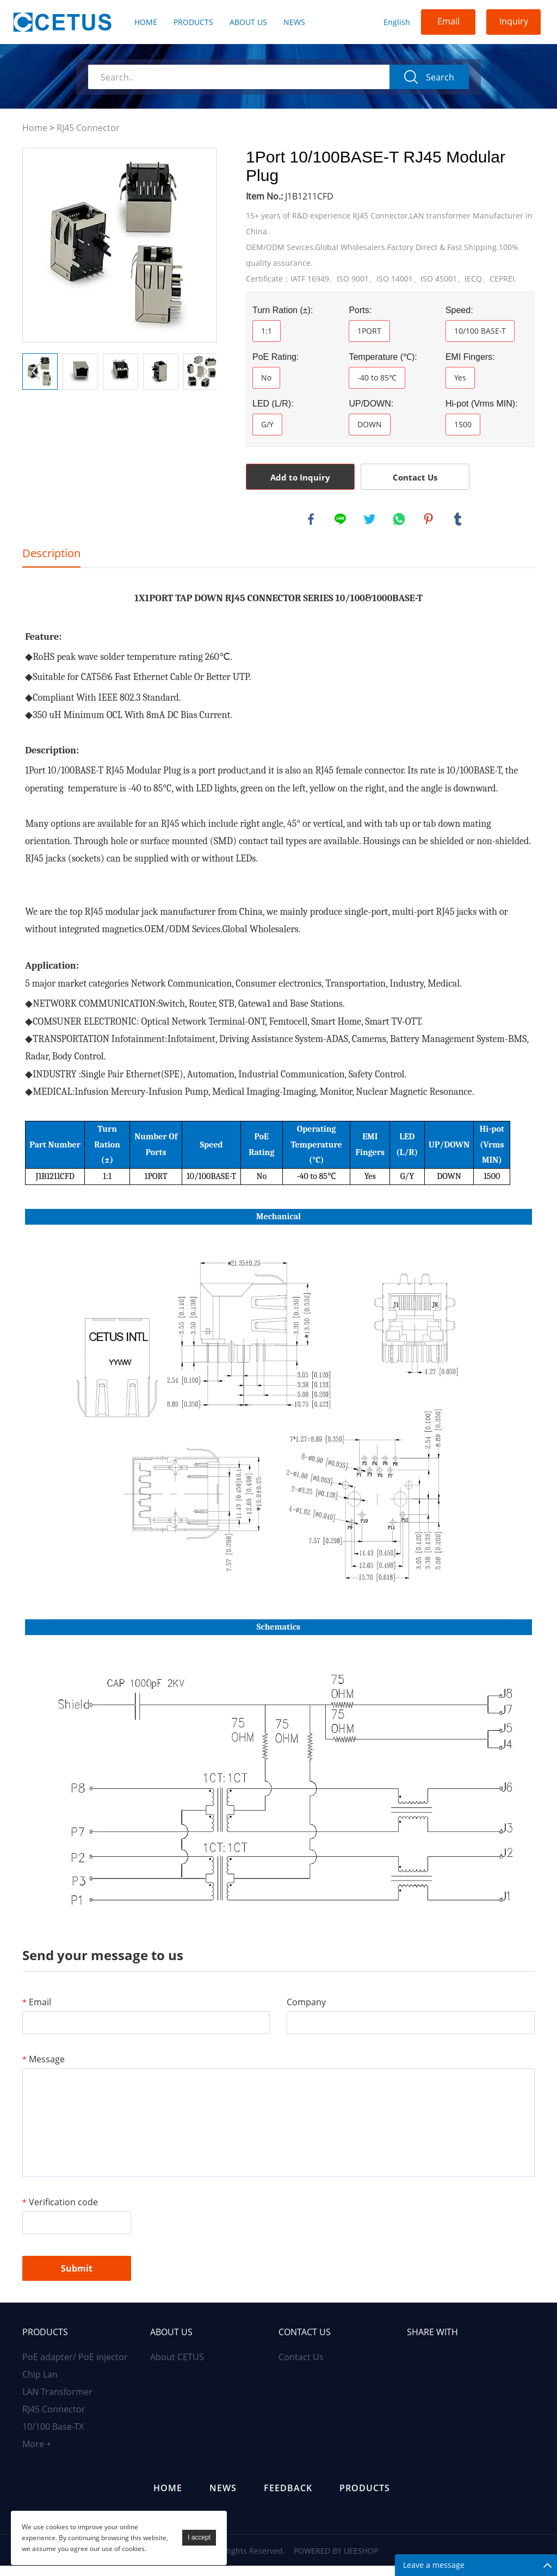 Image resolution: width=557 pixels, height=2576 pixels. Describe the element at coordinates (336, 2561) in the screenshot. I see `POWERED BY UEESHOP` at that location.